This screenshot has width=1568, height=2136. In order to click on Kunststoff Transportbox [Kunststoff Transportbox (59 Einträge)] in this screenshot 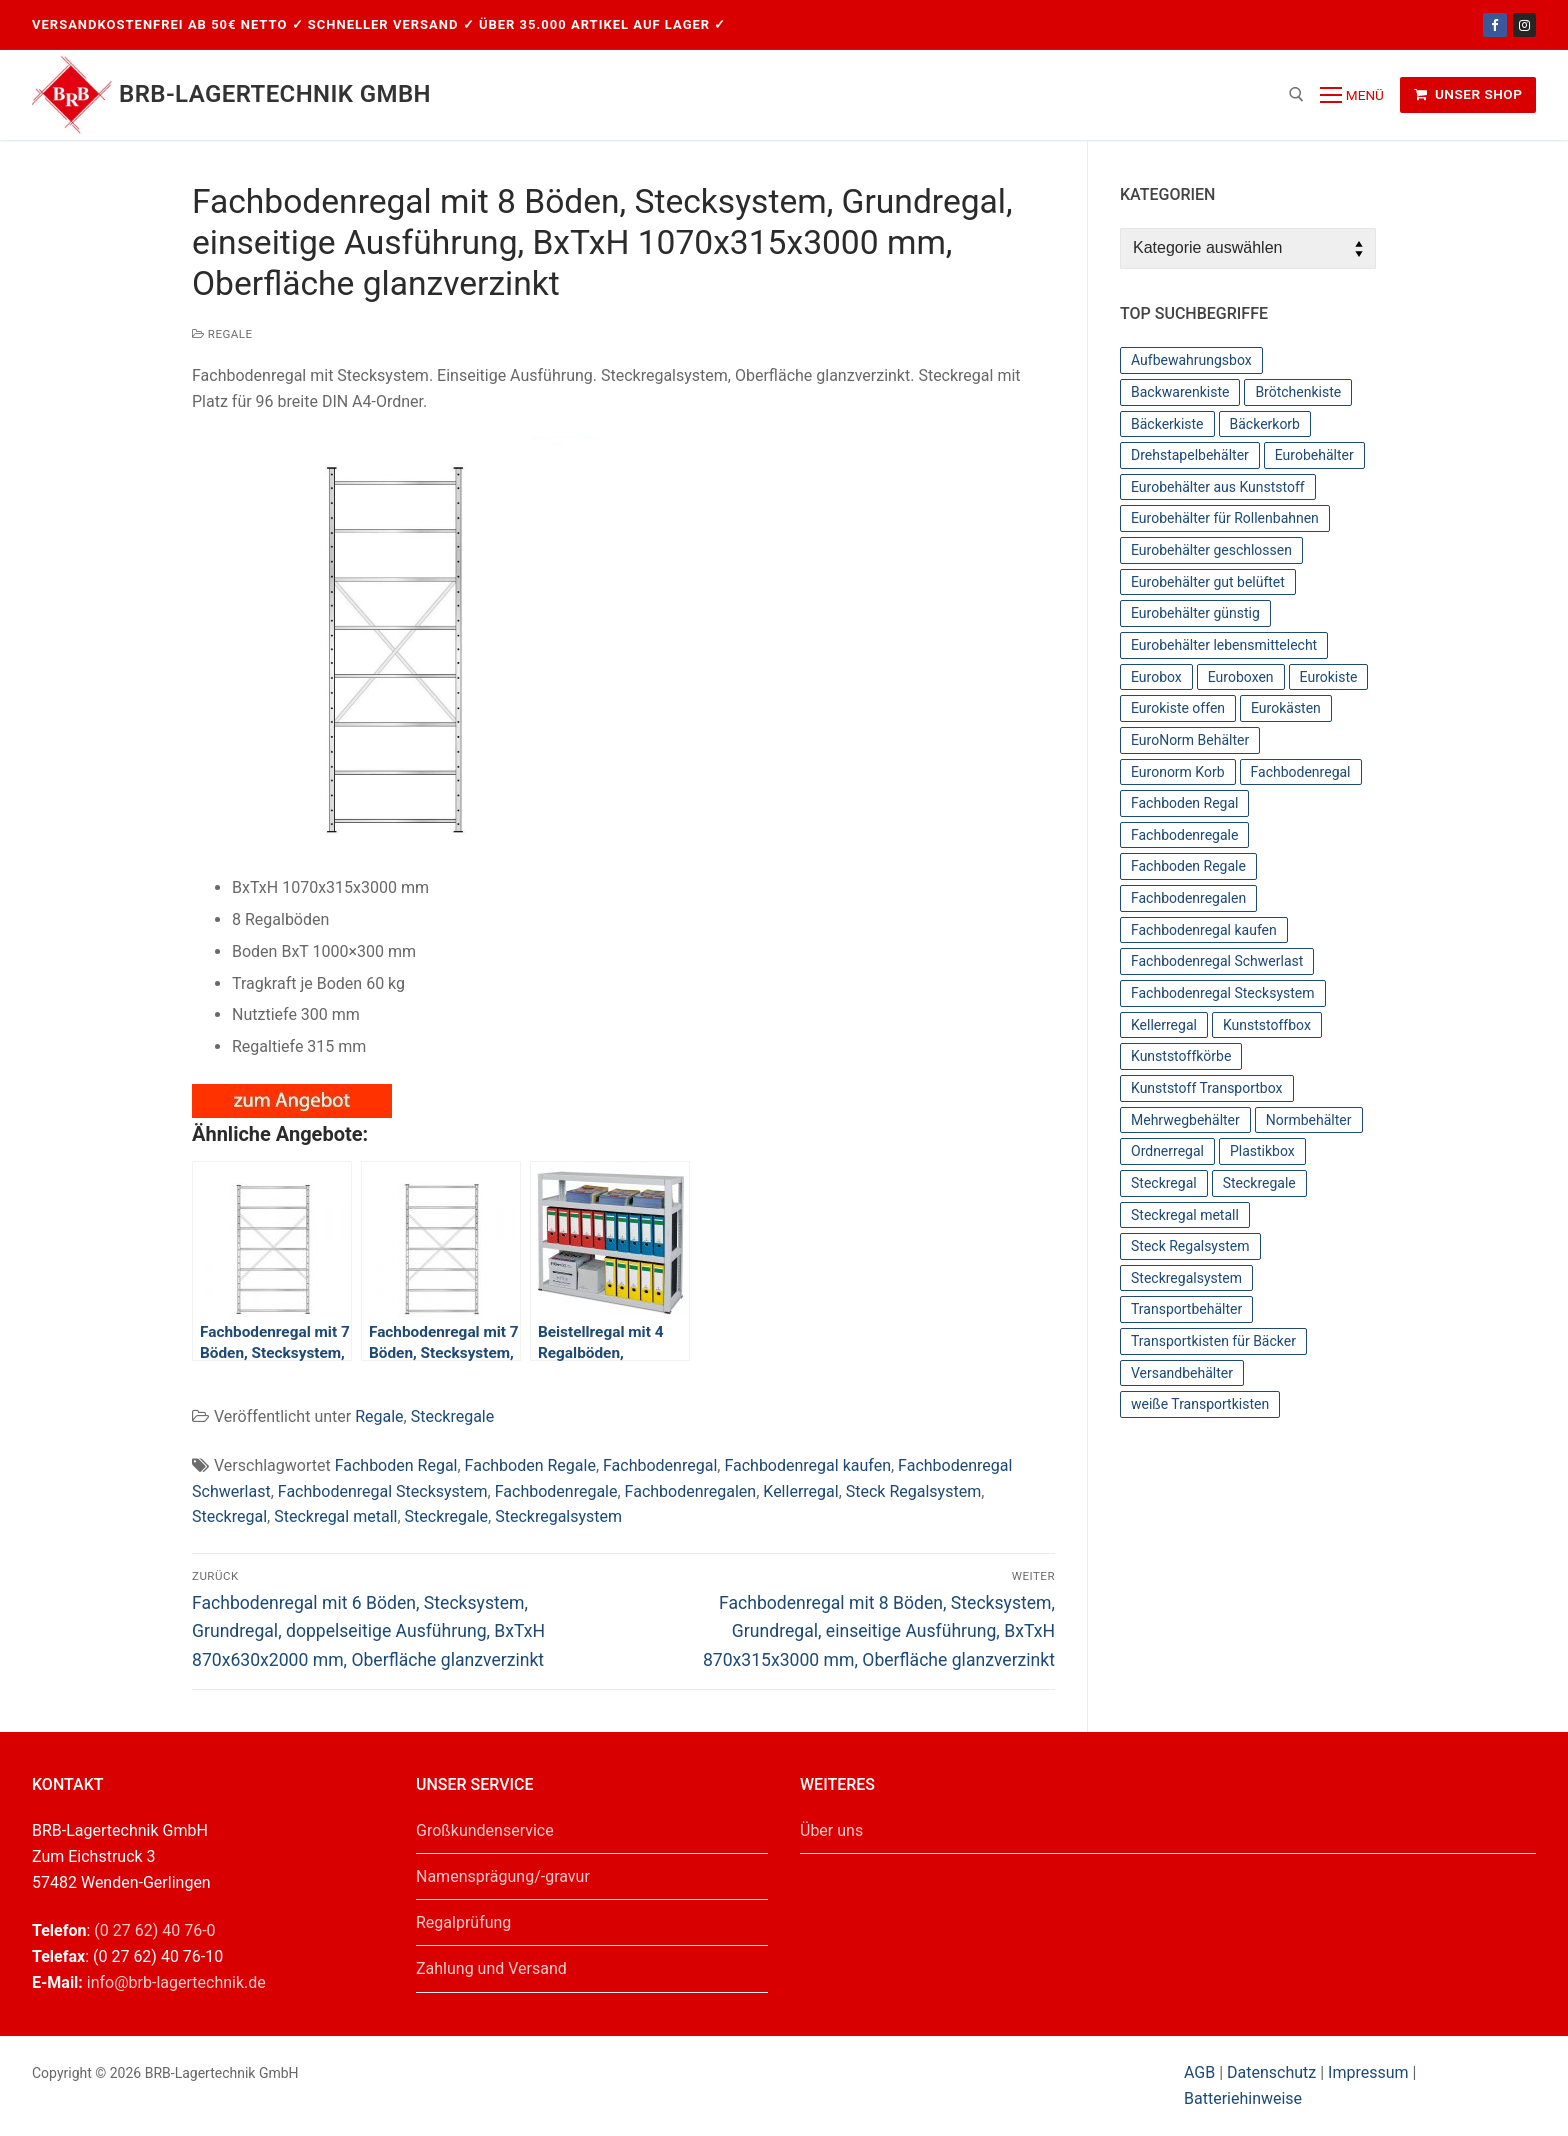, I will do `click(1207, 1088)`.